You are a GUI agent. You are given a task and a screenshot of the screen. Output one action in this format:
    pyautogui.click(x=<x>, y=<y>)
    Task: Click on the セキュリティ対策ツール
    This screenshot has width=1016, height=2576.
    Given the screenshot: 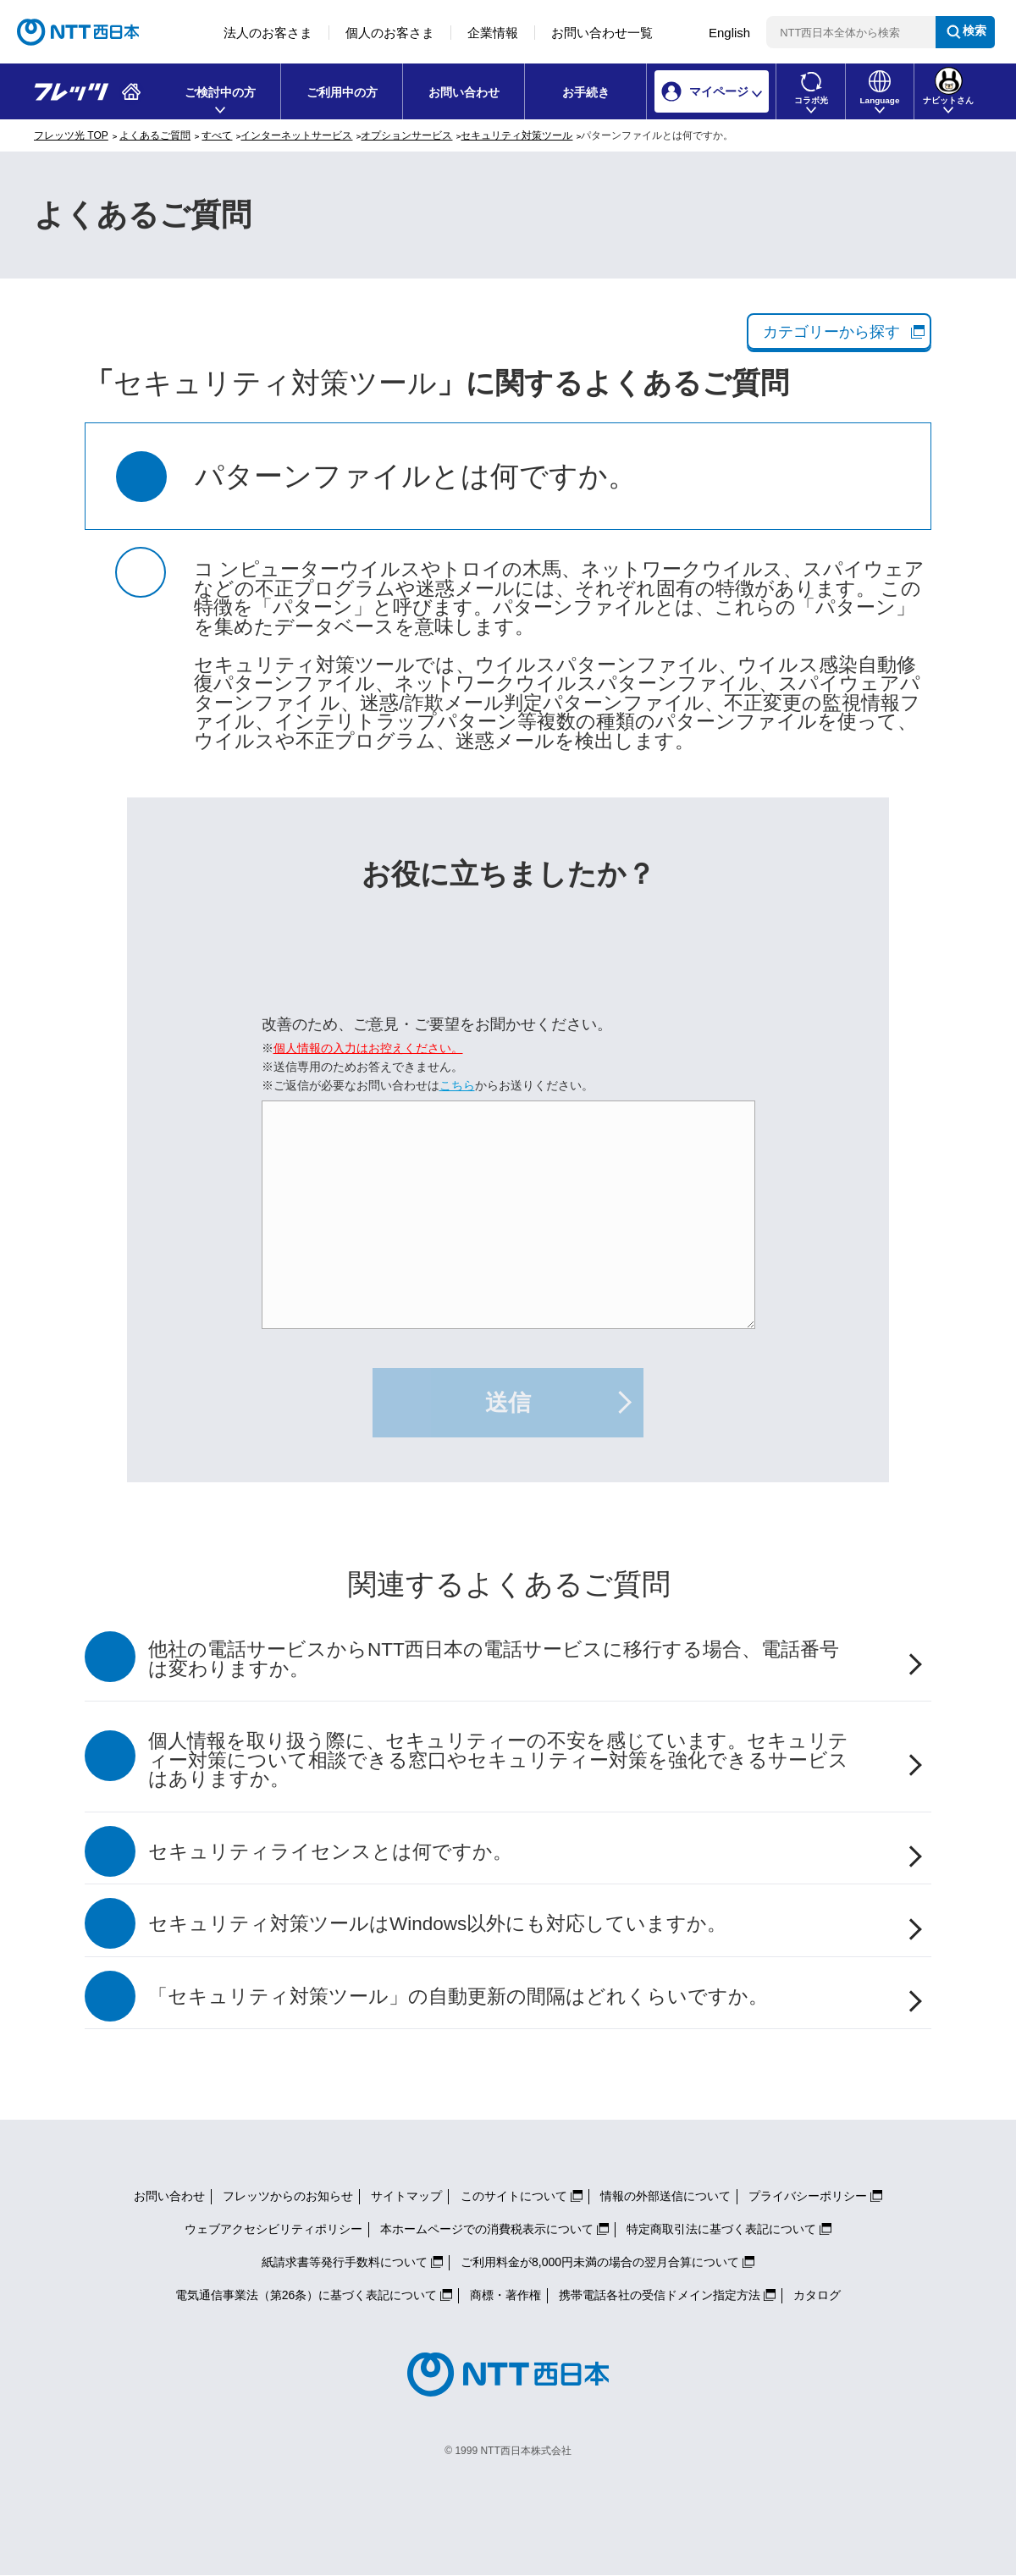 What is the action you would take?
    pyautogui.click(x=516, y=135)
    